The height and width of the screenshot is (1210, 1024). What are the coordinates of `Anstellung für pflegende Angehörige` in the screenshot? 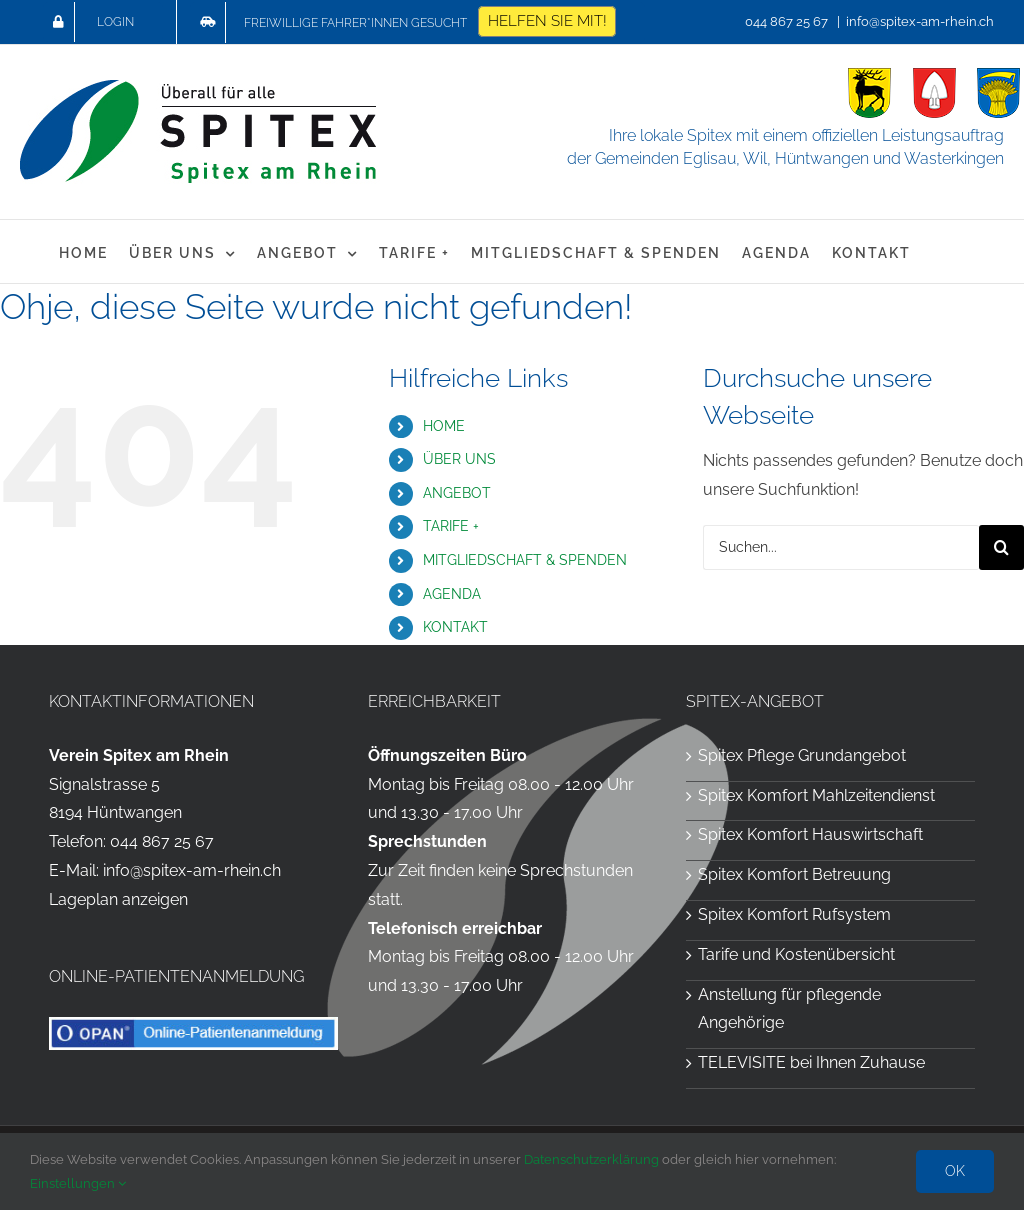 It's located at (789, 1009).